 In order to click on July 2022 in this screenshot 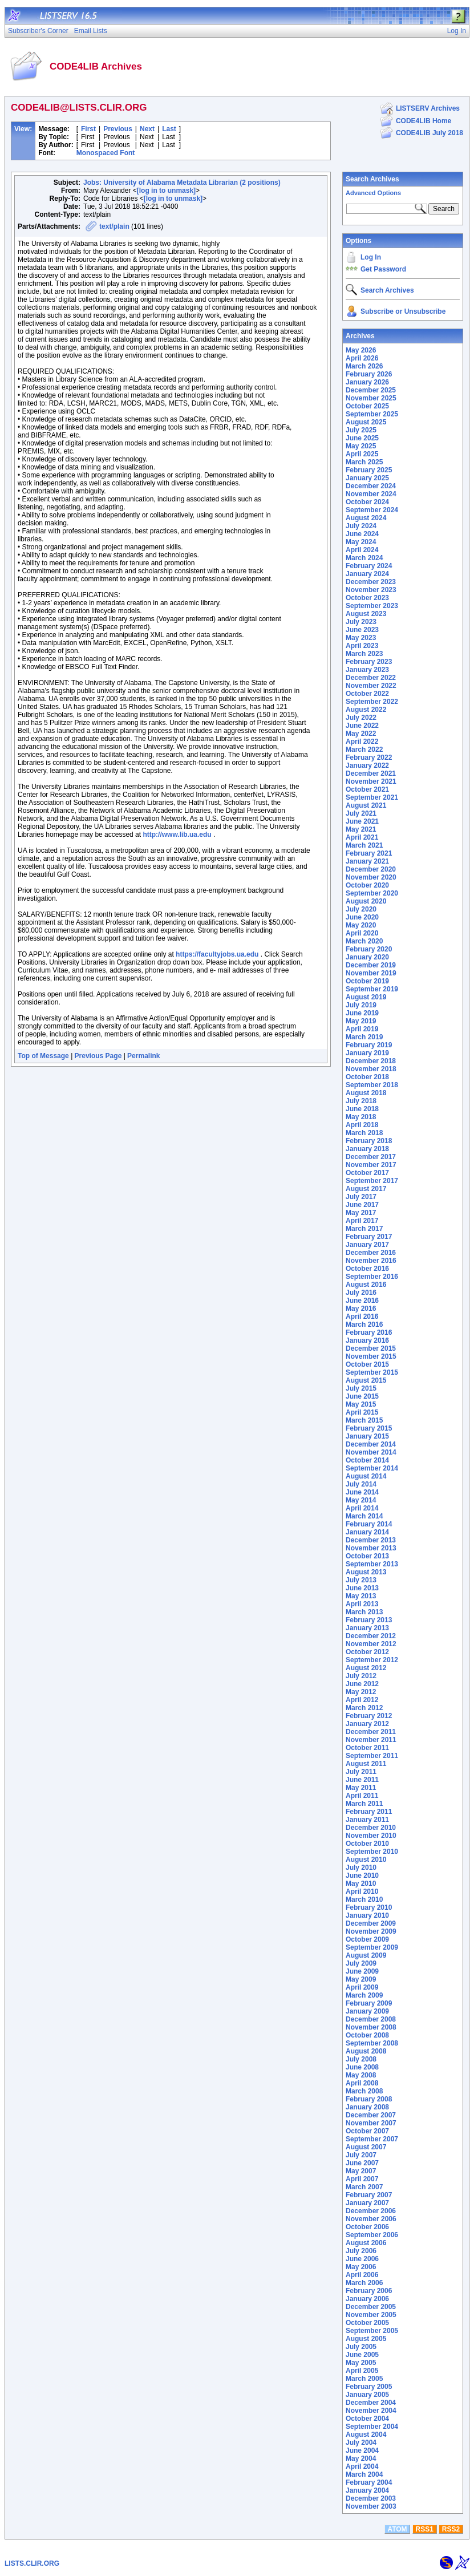, I will do `click(361, 718)`.